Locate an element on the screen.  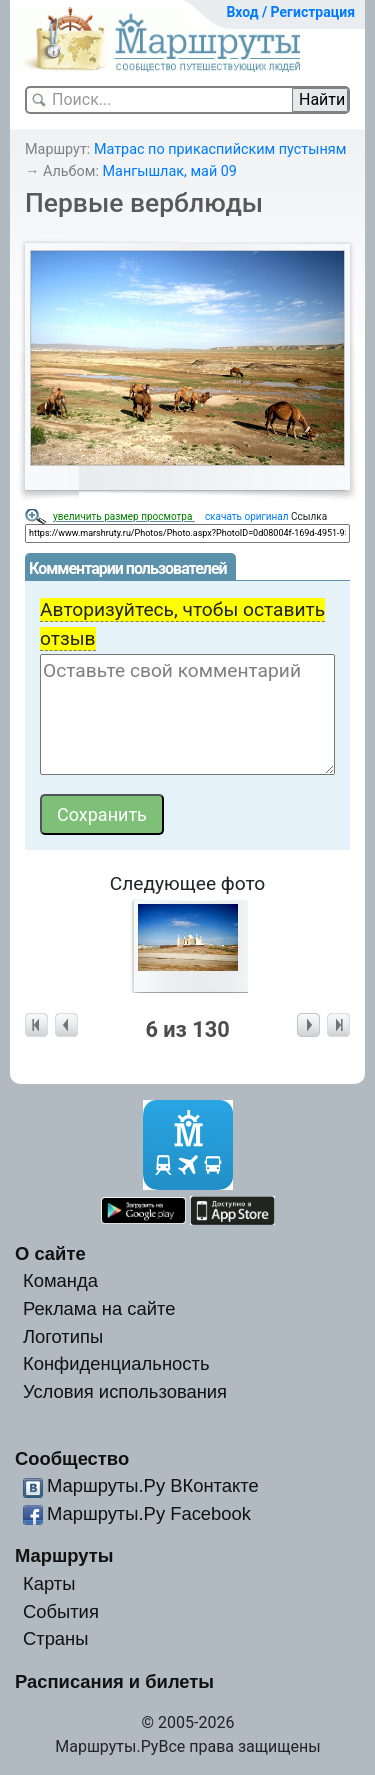
Команда is located at coordinates (60, 1280).